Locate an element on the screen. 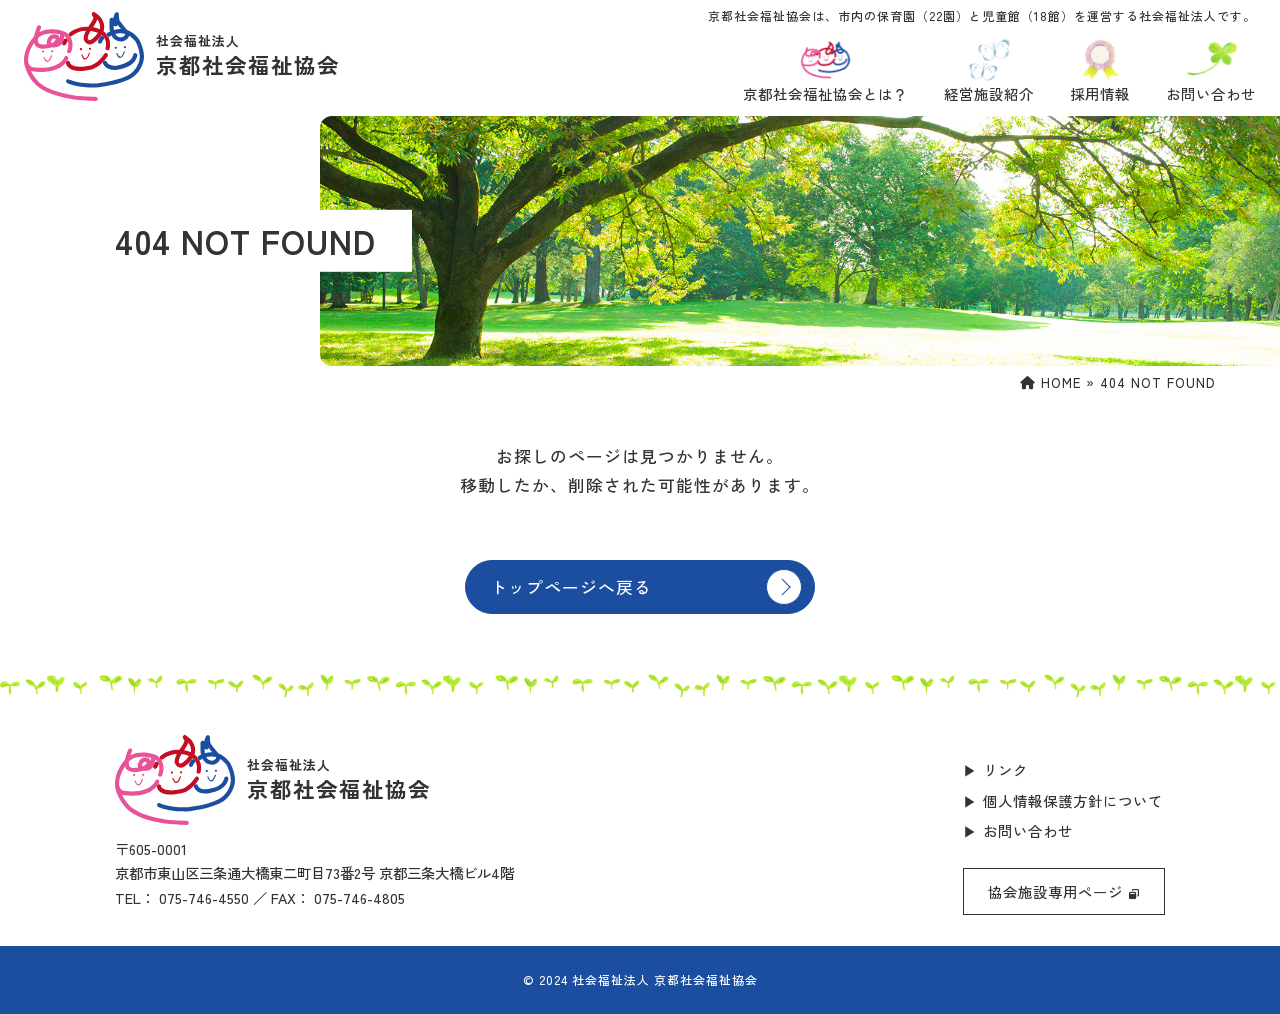 Image resolution: width=1280 pixels, height=1014 pixels. ▶ 個人情報保護方針について is located at coordinates (1063, 800).